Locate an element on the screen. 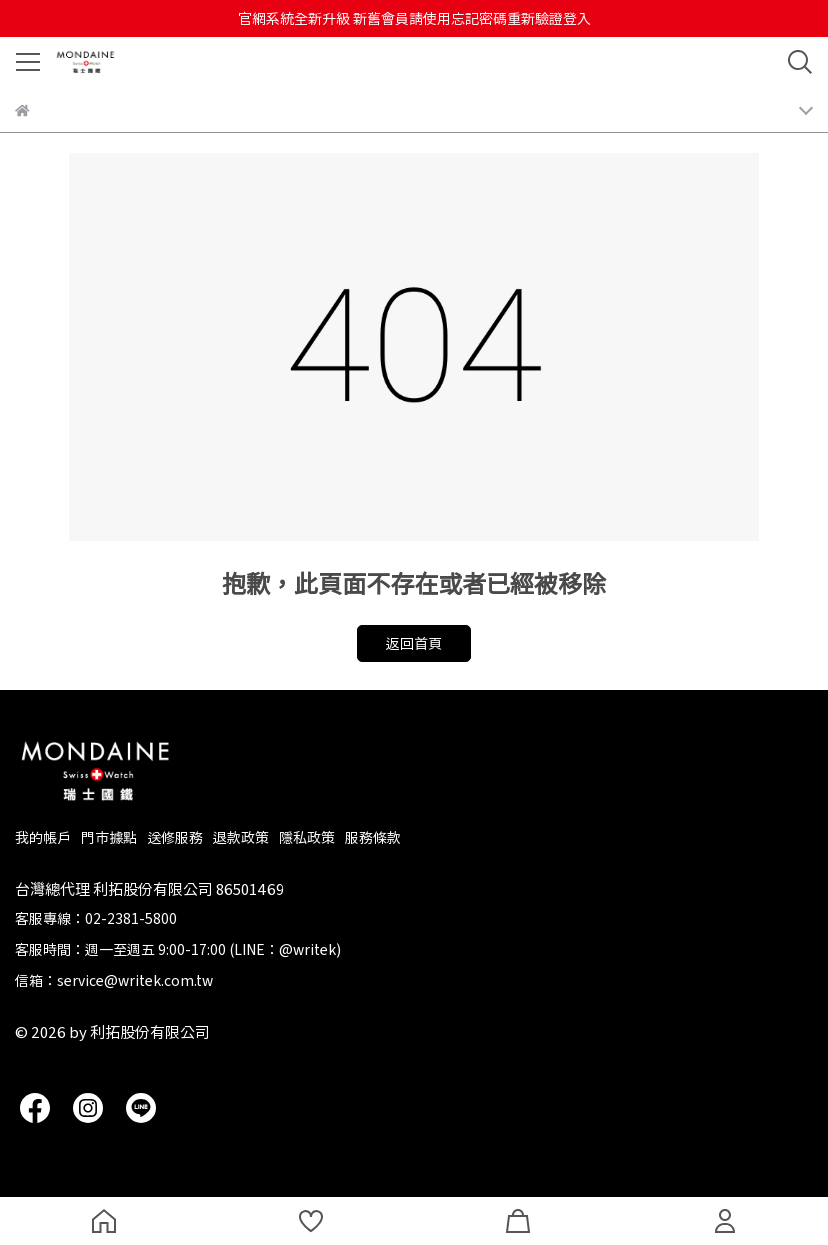 The image size is (828, 1245). 返回首頁 is located at coordinates (414, 643).